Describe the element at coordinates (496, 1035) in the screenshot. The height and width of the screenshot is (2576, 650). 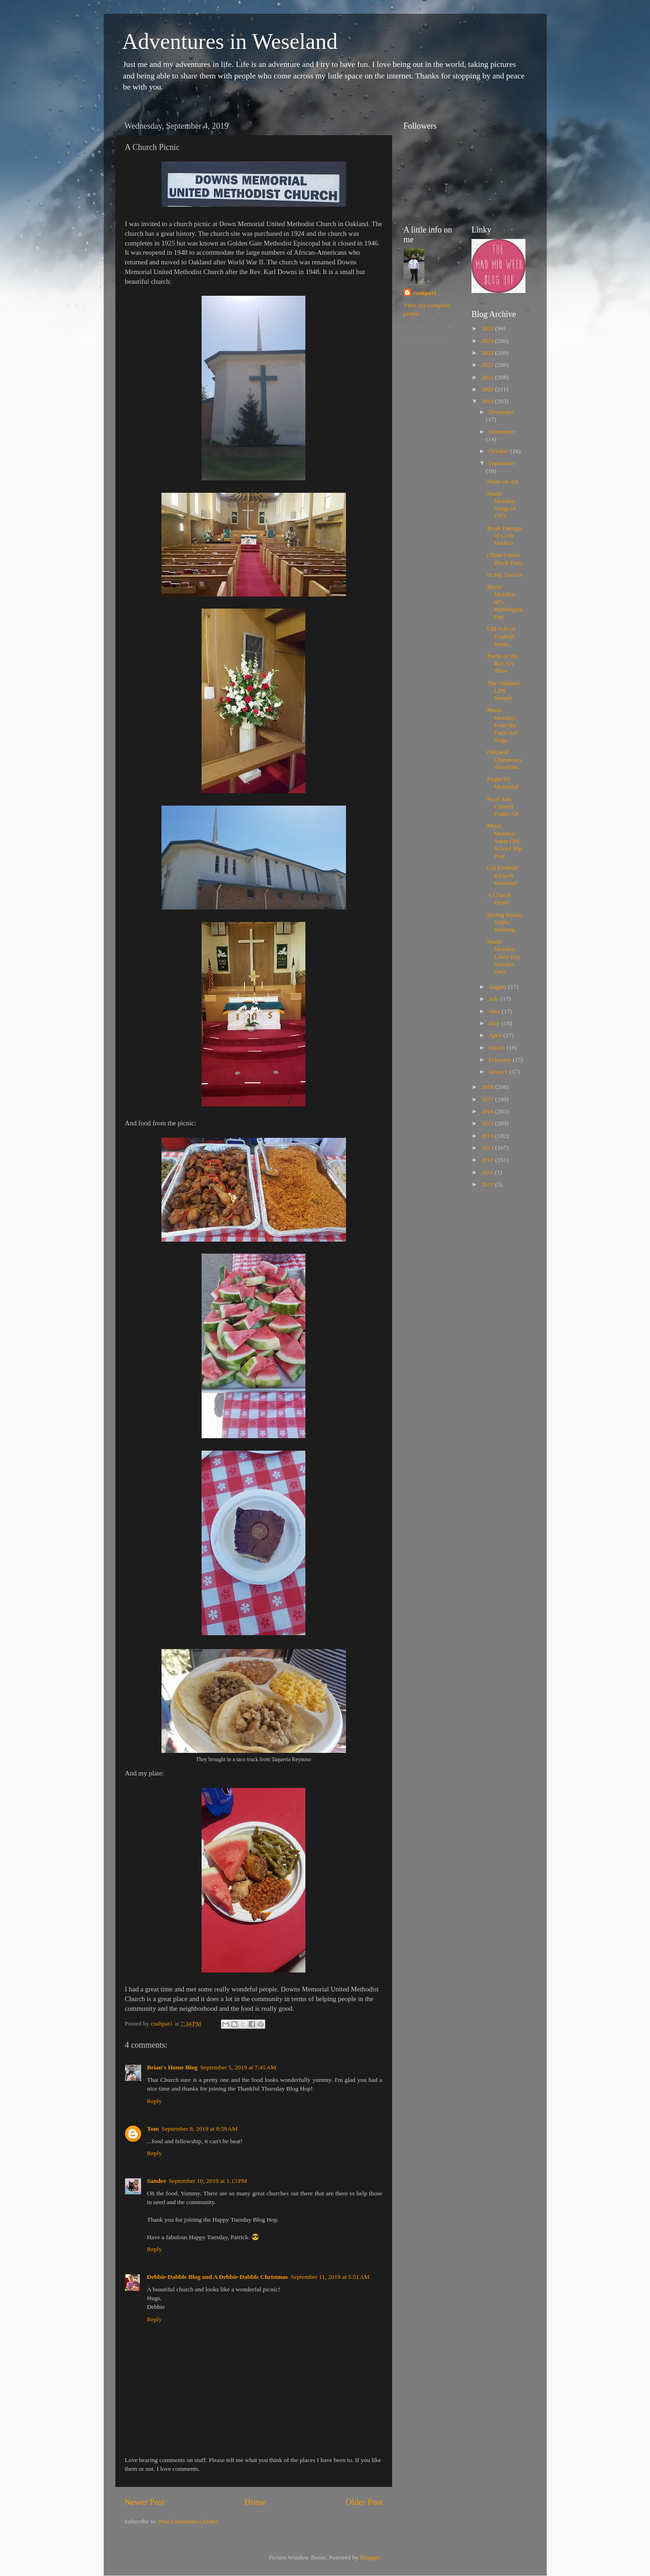
I see `April` at that location.